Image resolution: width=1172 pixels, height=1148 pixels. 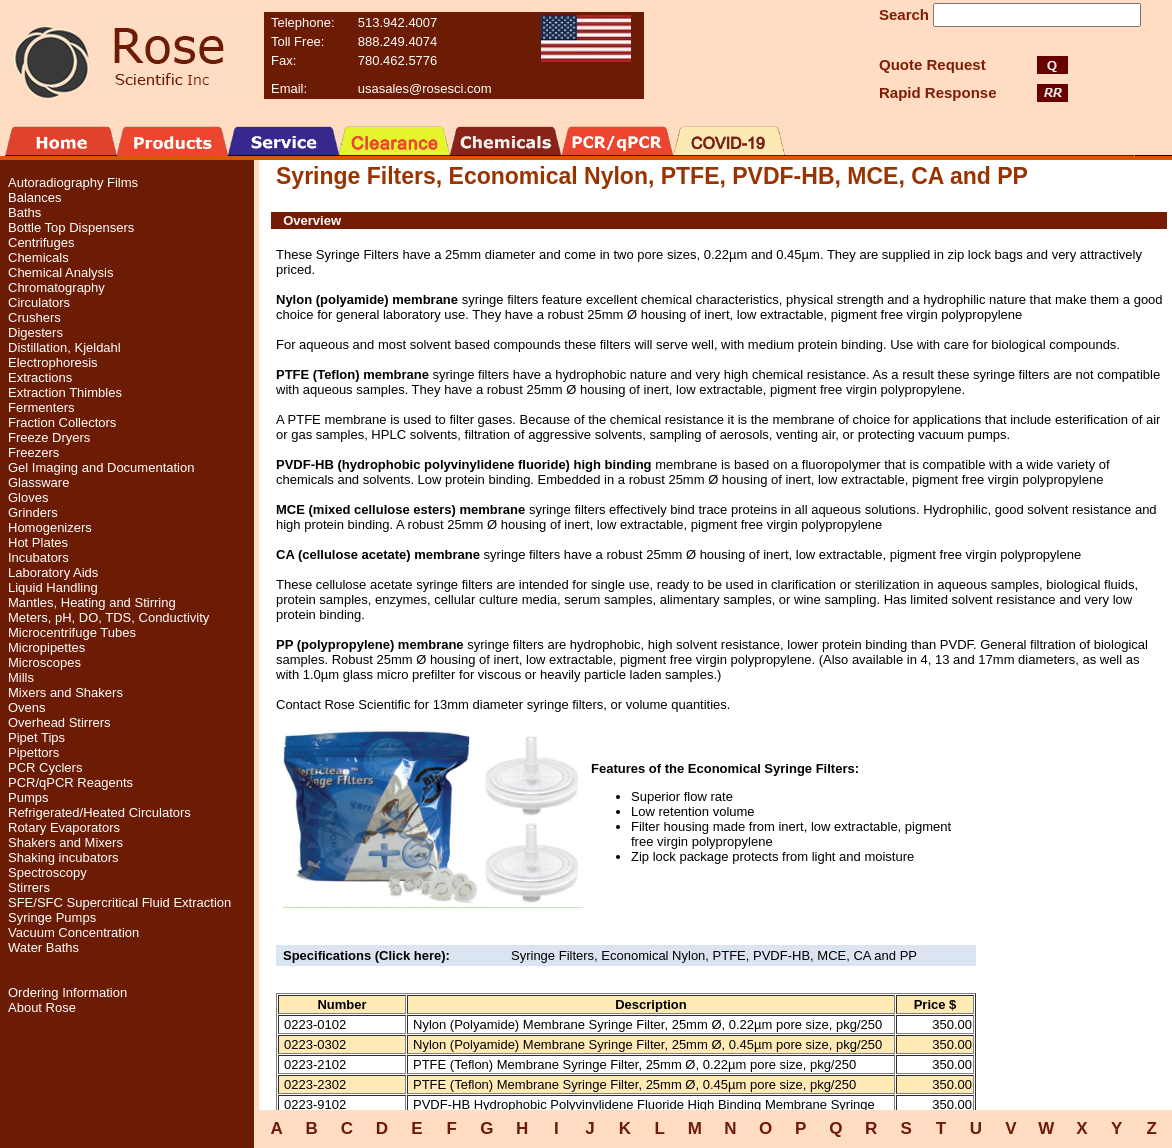 What do you see at coordinates (53, 572) in the screenshot?
I see `Laboratory Aids` at bounding box center [53, 572].